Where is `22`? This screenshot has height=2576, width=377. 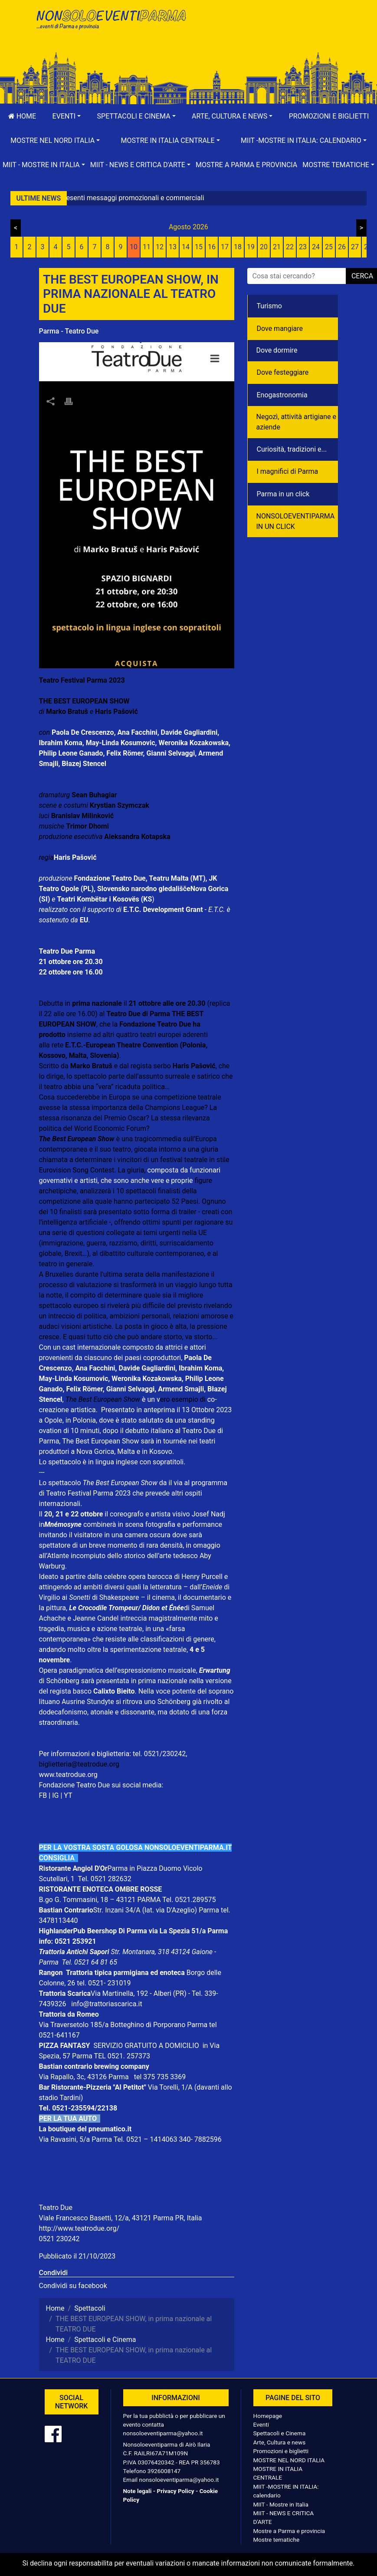
22 is located at coordinates (290, 247).